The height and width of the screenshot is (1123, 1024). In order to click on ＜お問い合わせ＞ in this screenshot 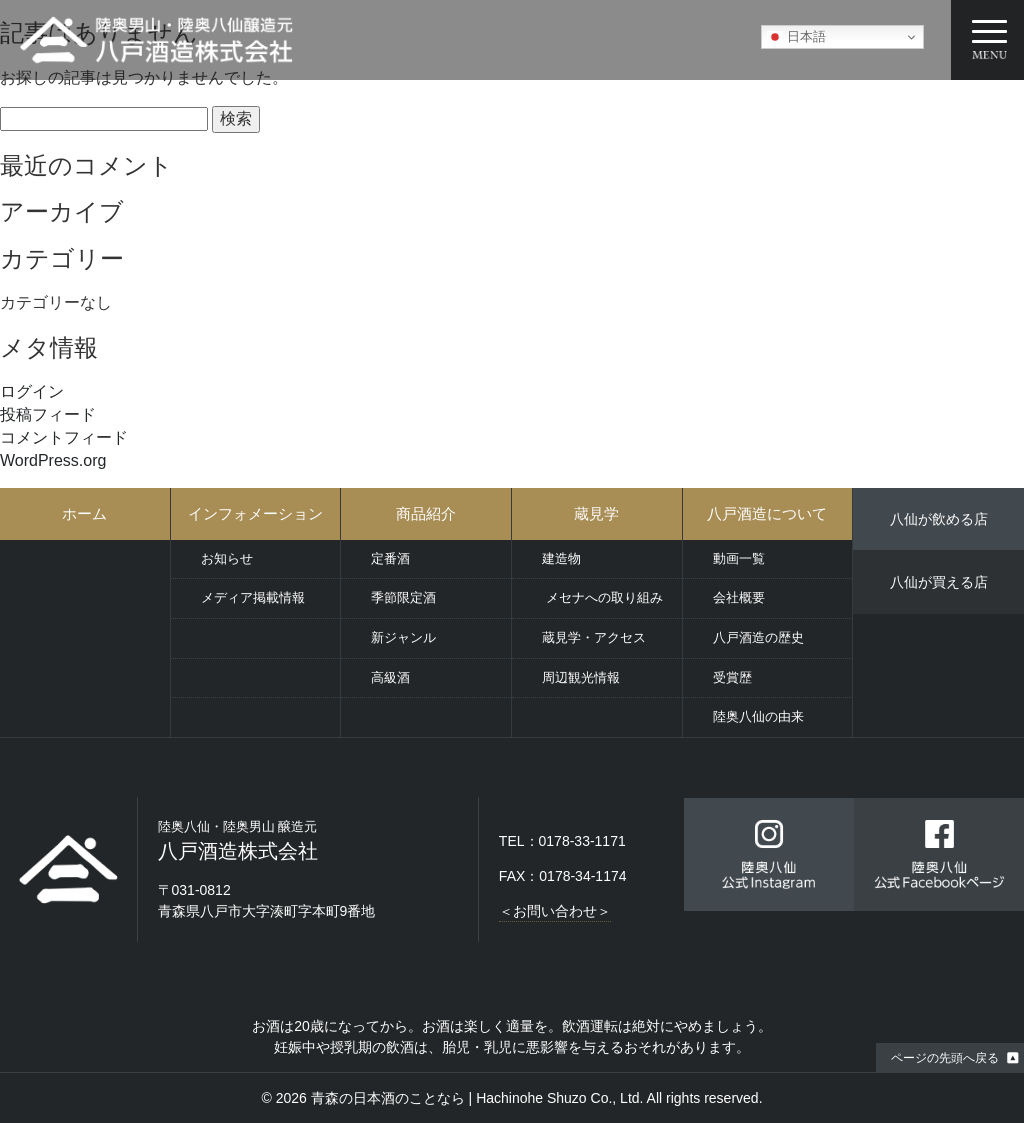, I will do `click(555, 911)`.